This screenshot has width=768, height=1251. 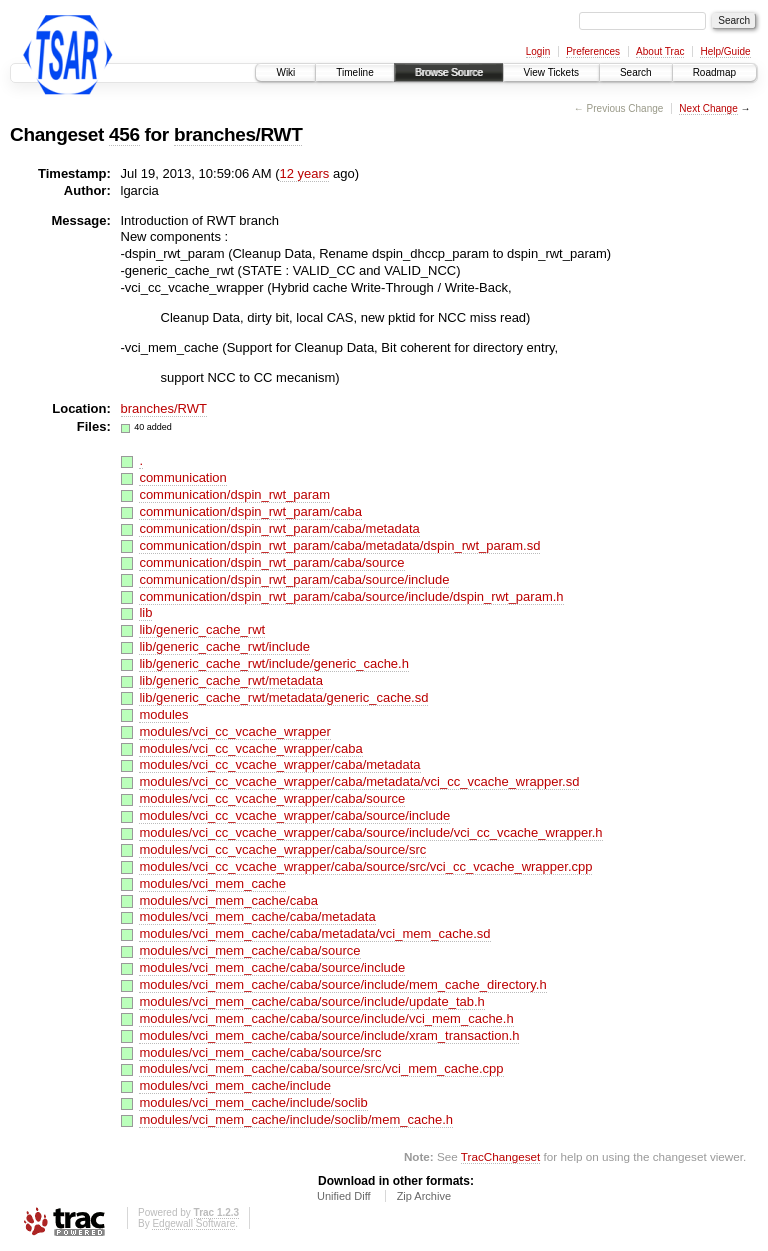 I want to click on modules/vci_mem_cache/caba/source/include/vci_mem_cache.h, so click(x=326, y=1018).